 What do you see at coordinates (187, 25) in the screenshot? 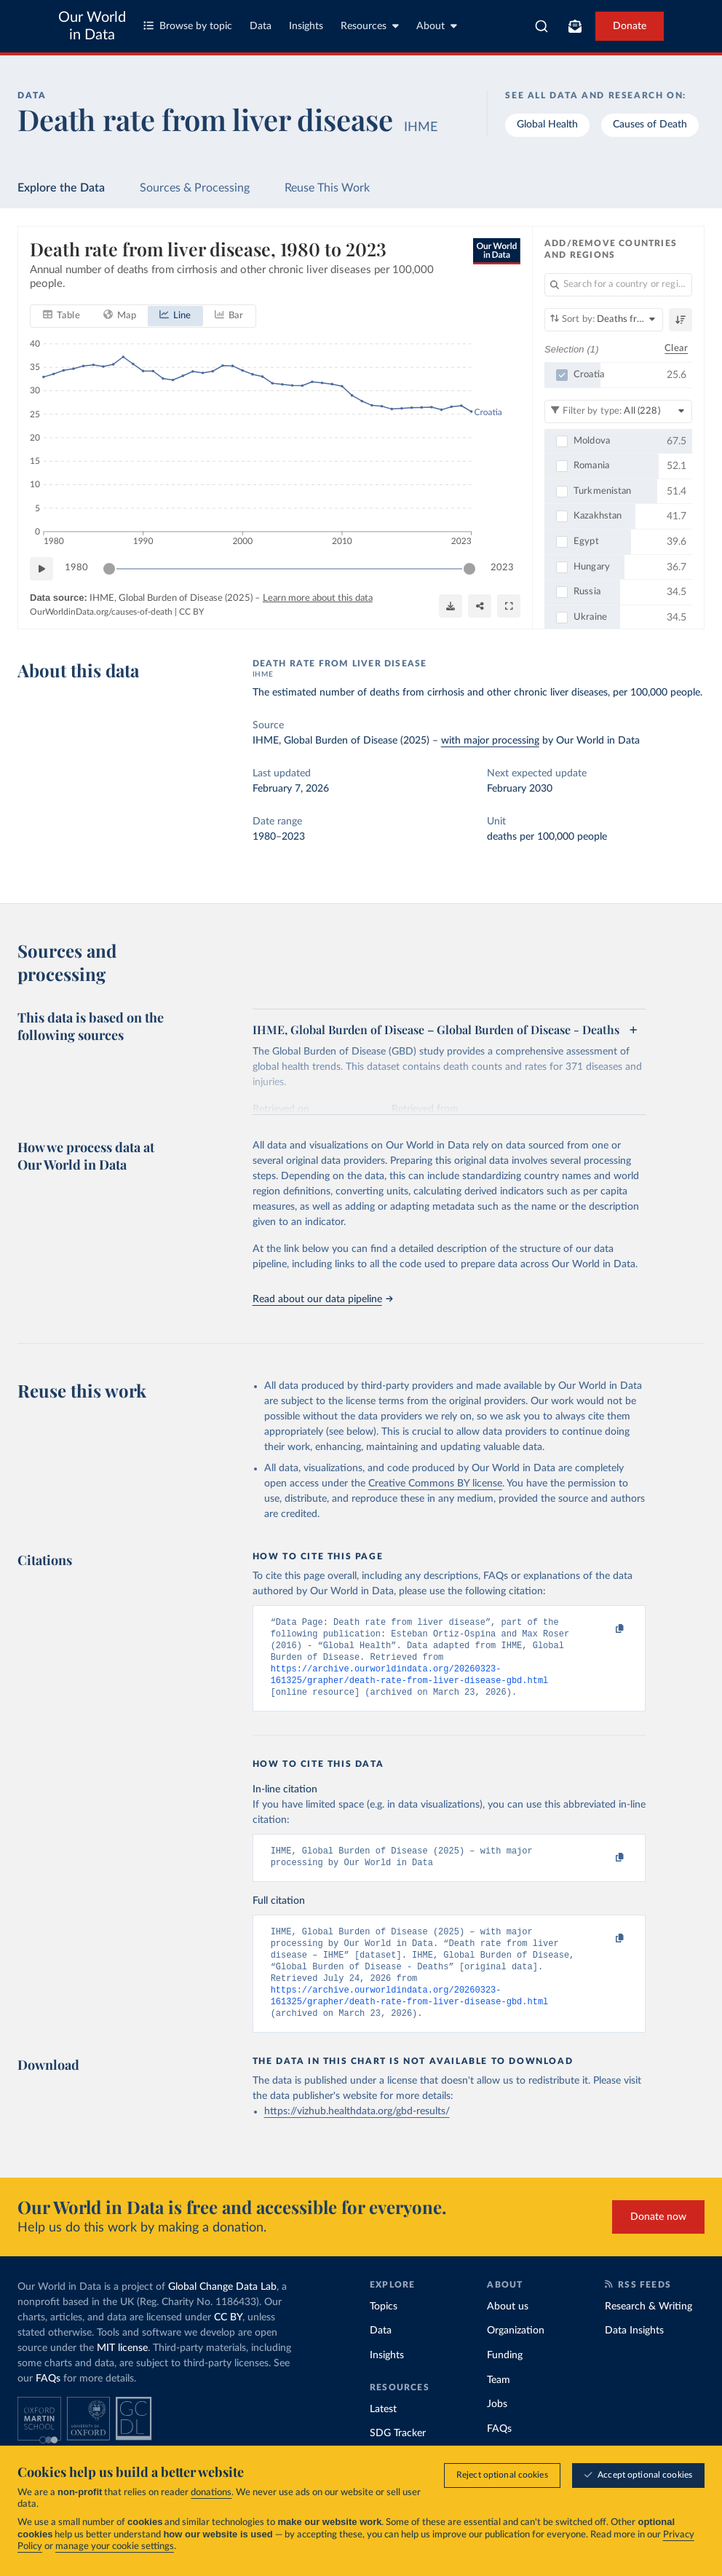
I see `Browse by topic [Toggle topics menu]` at bounding box center [187, 25].